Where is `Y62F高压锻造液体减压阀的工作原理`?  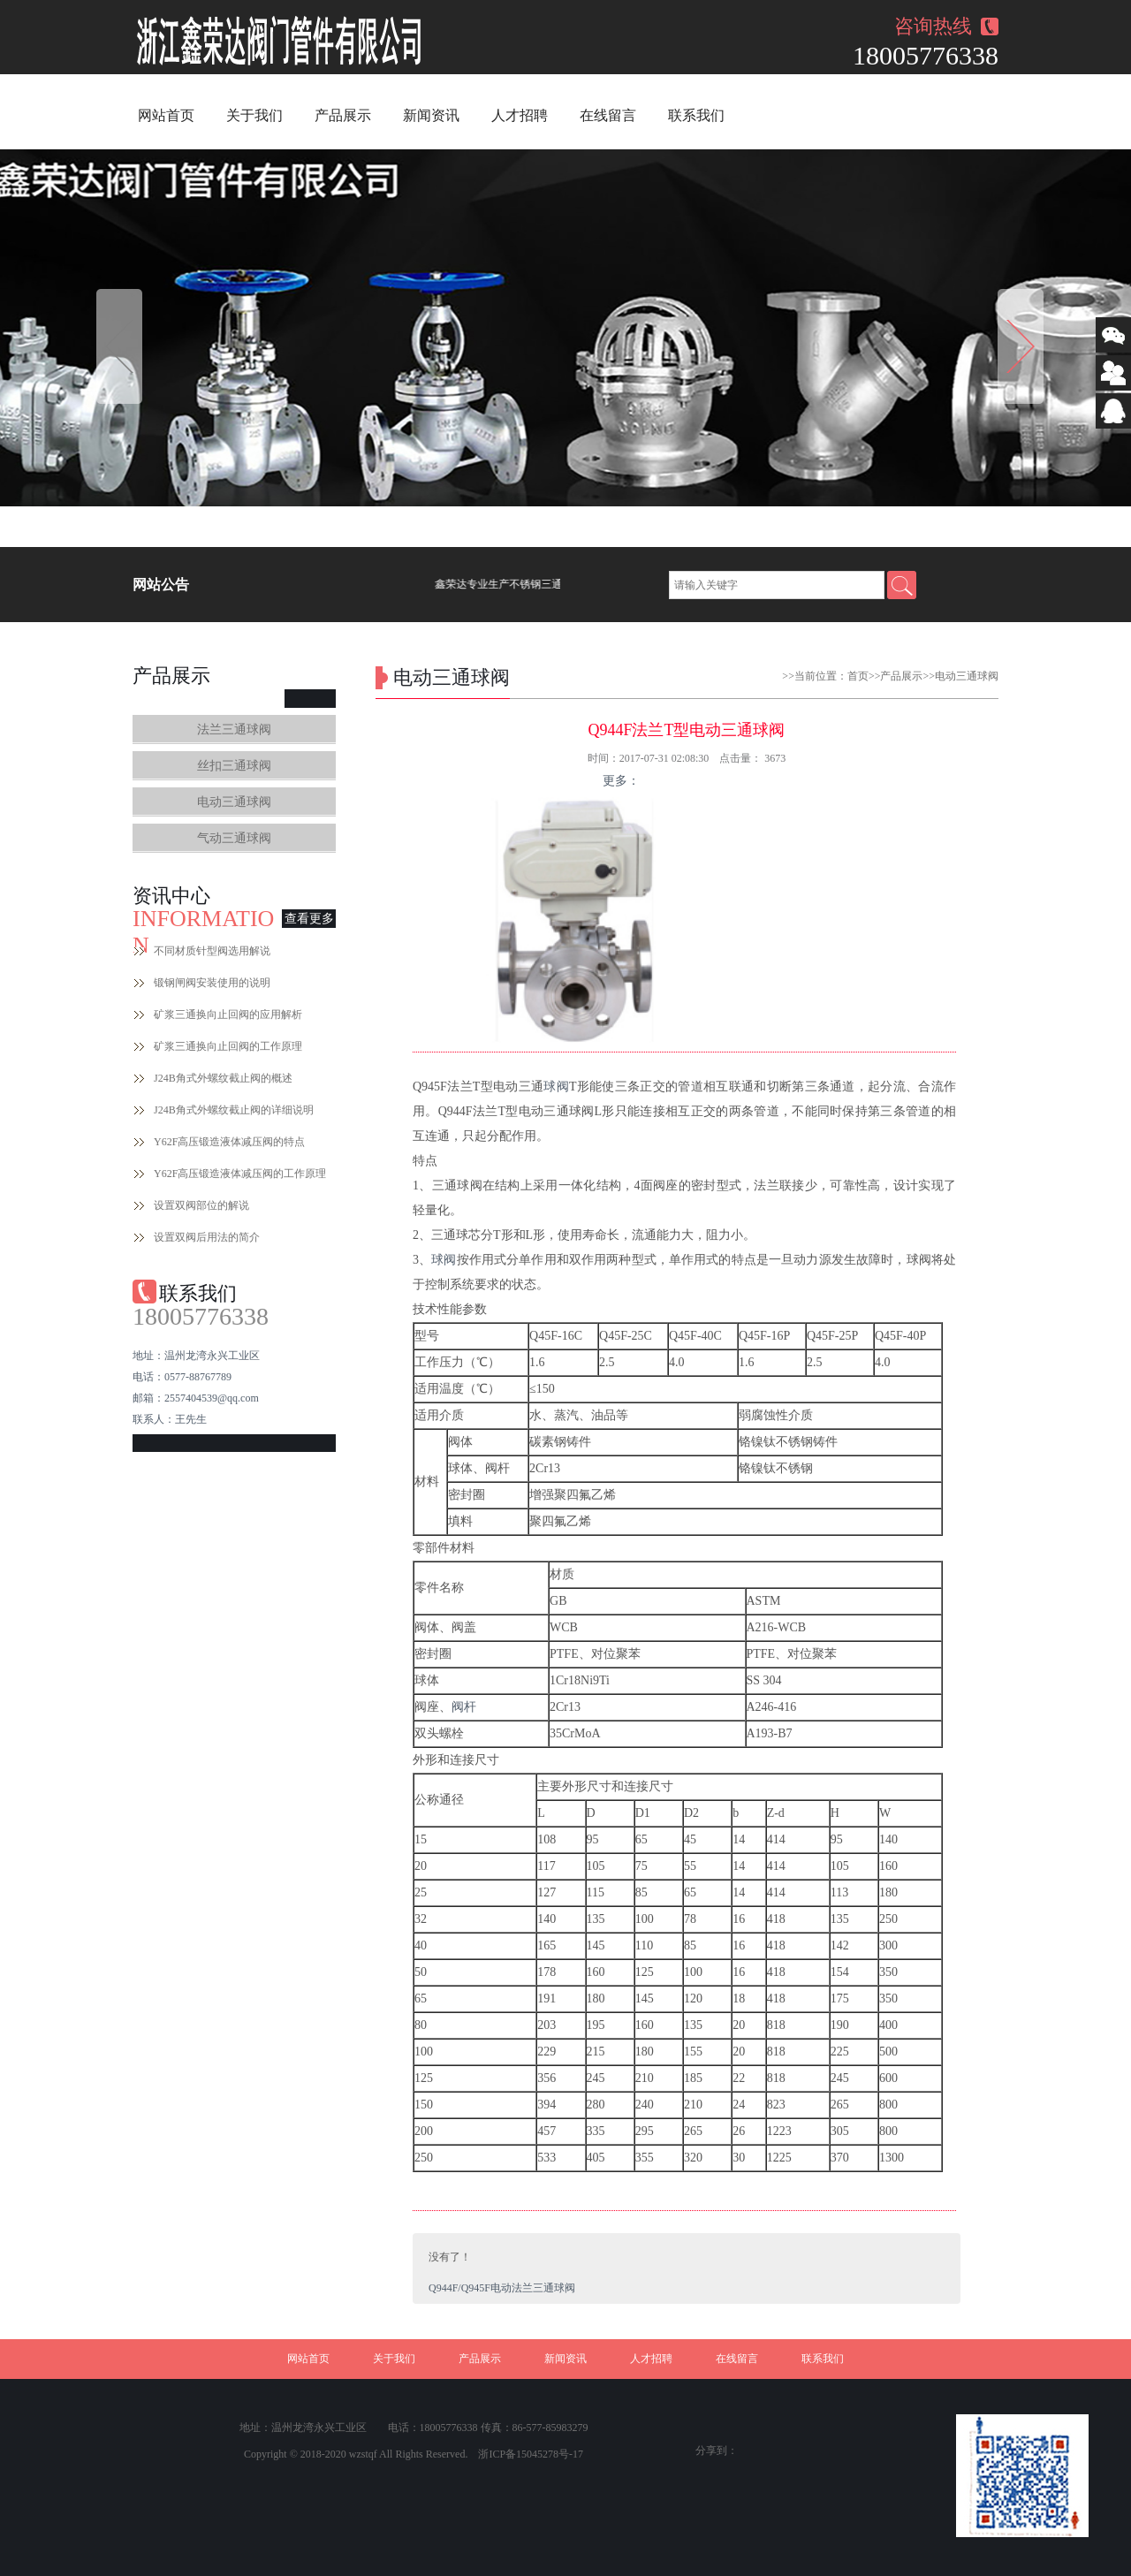
Y62F高压锻造液体减压阀的工作原理 is located at coordinates (240, 1173).